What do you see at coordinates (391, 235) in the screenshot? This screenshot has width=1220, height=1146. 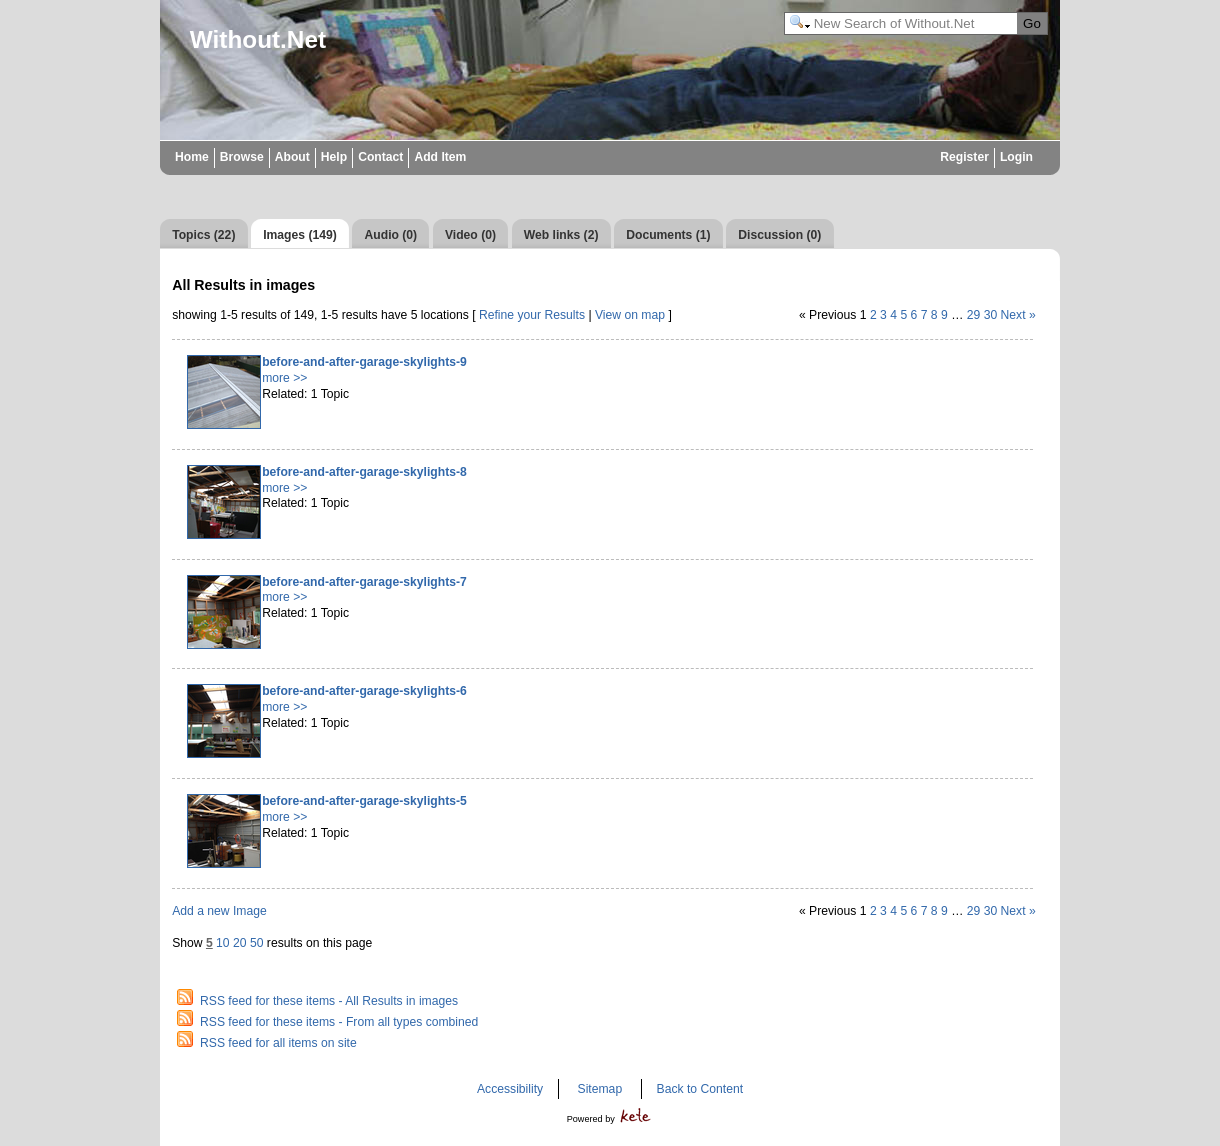 I see `Audio (0)` at bounding box center [391, 235].